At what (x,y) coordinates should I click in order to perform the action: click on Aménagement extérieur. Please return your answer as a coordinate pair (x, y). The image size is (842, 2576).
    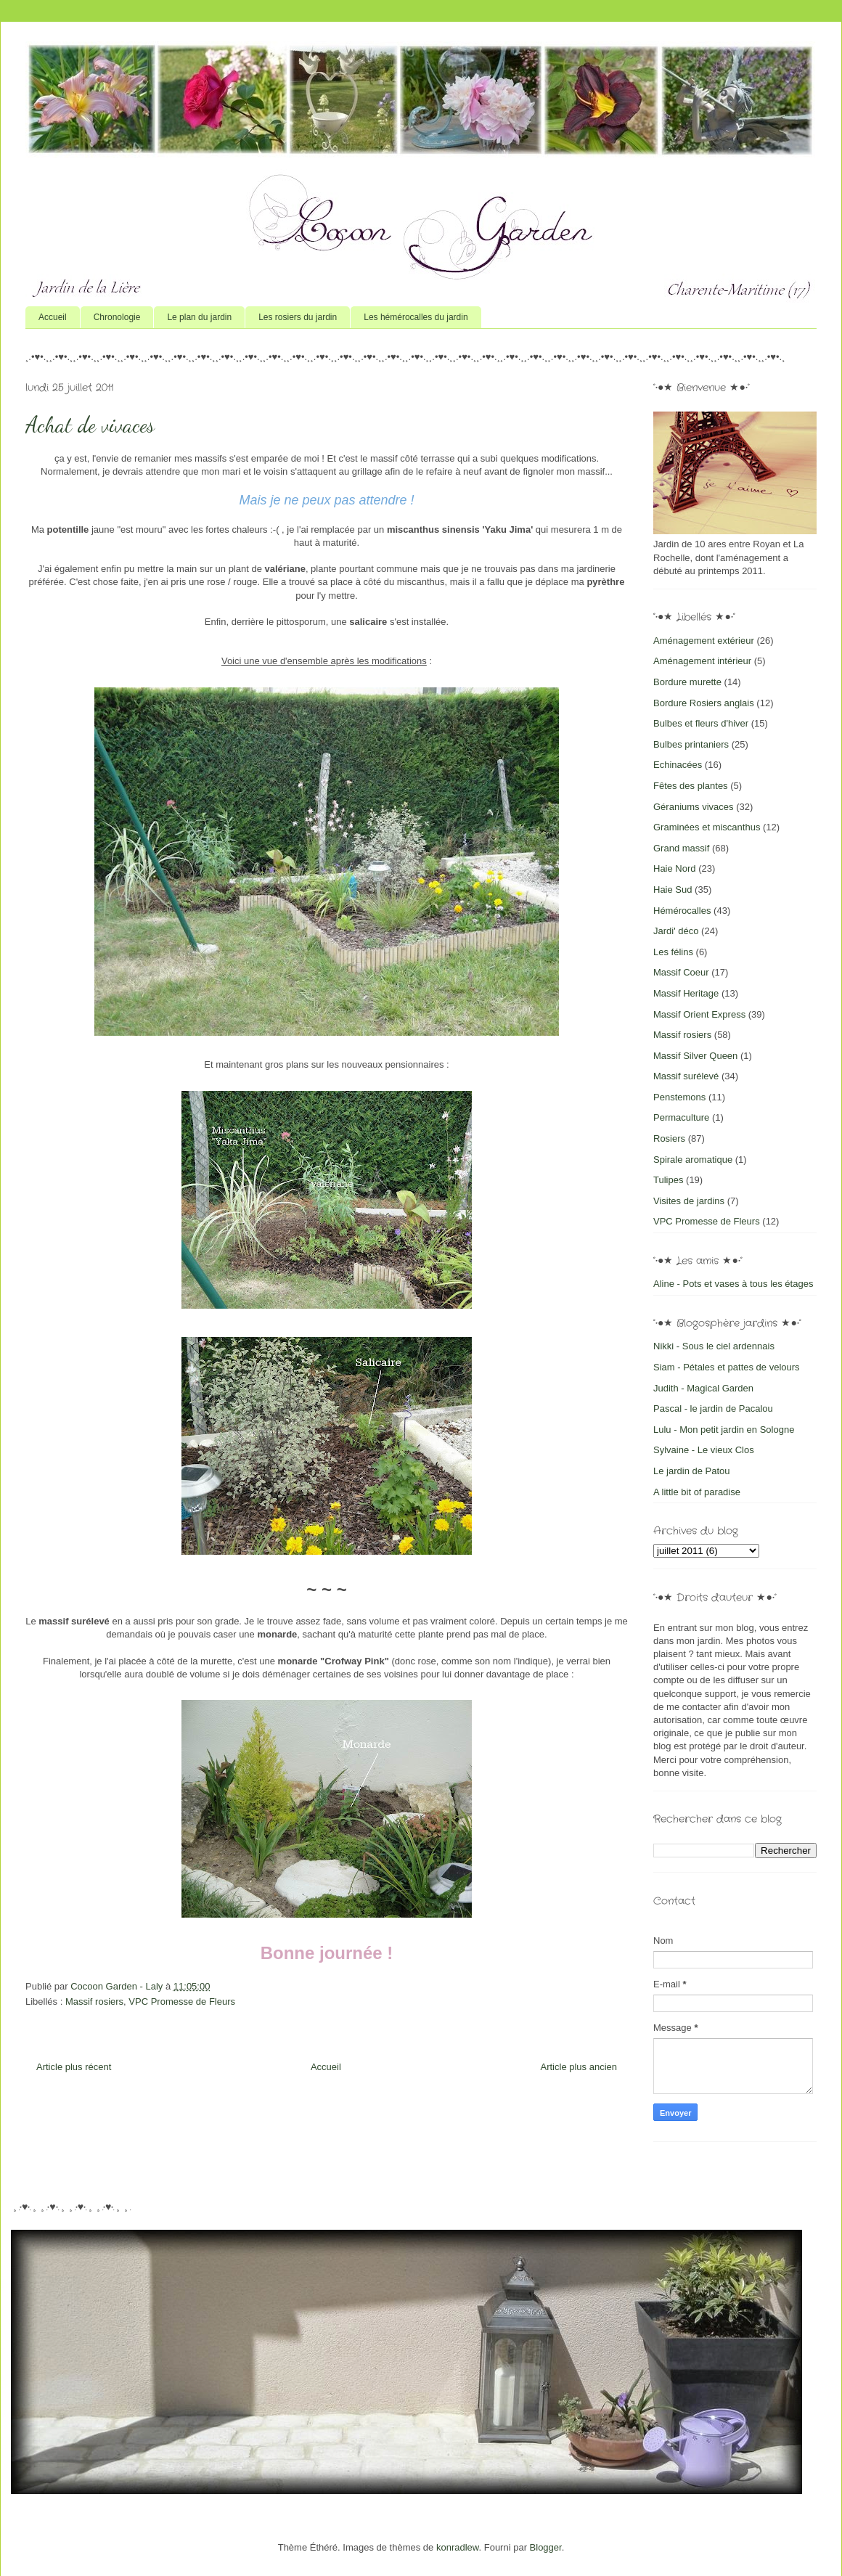
    Looking at the image, I should click on (703, 640).